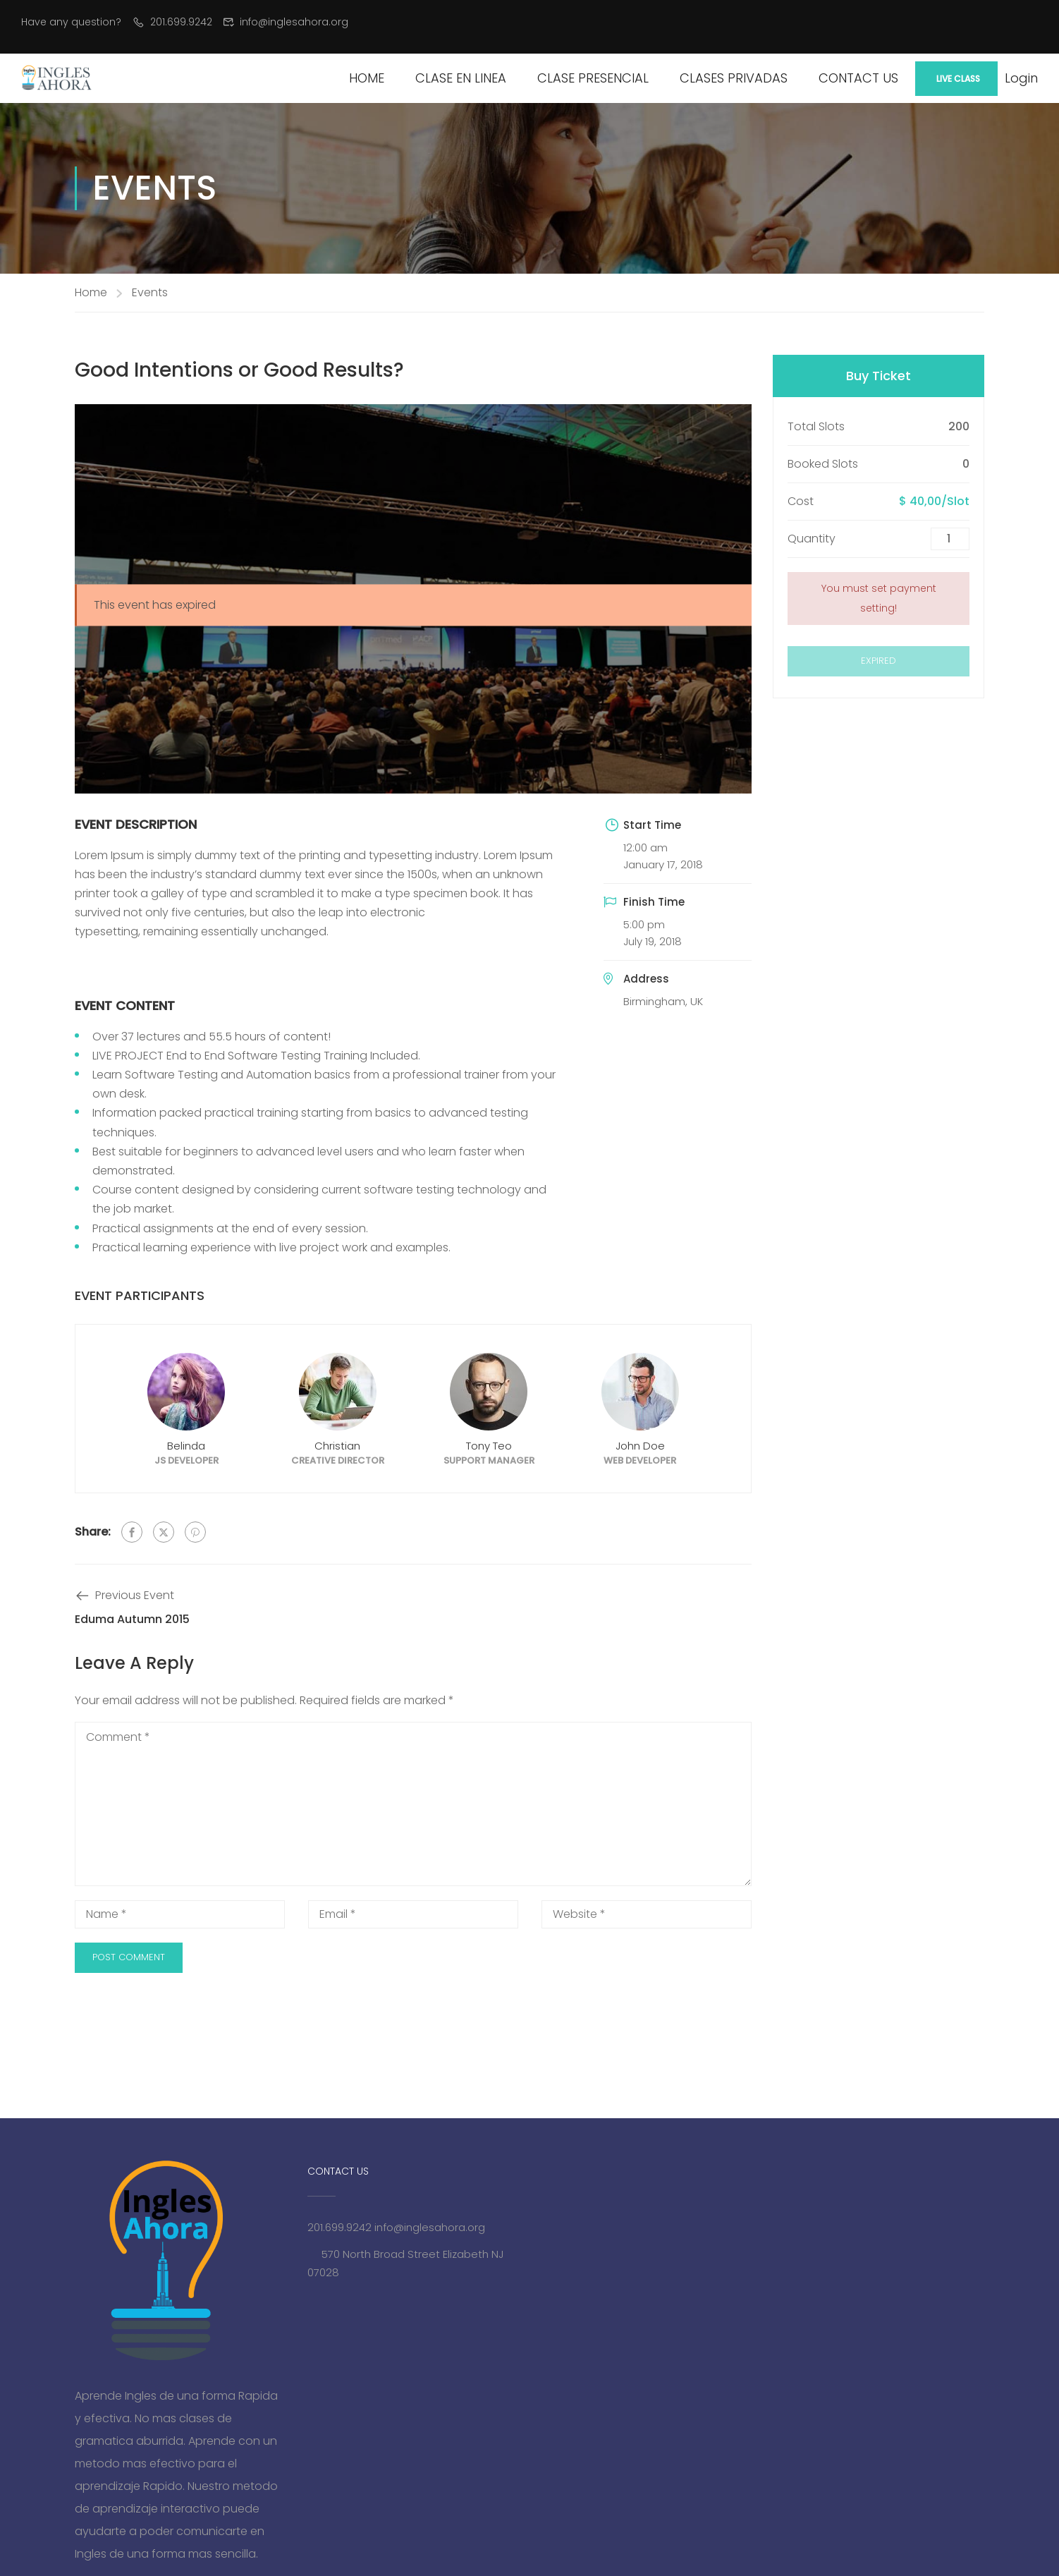 Image resolution: width=1059 pixels, height=2576 pixels. What do you see at coordinates (460, 78) in the screenshot?
I see `Clase en Linea` at bounding box center [460, 78].